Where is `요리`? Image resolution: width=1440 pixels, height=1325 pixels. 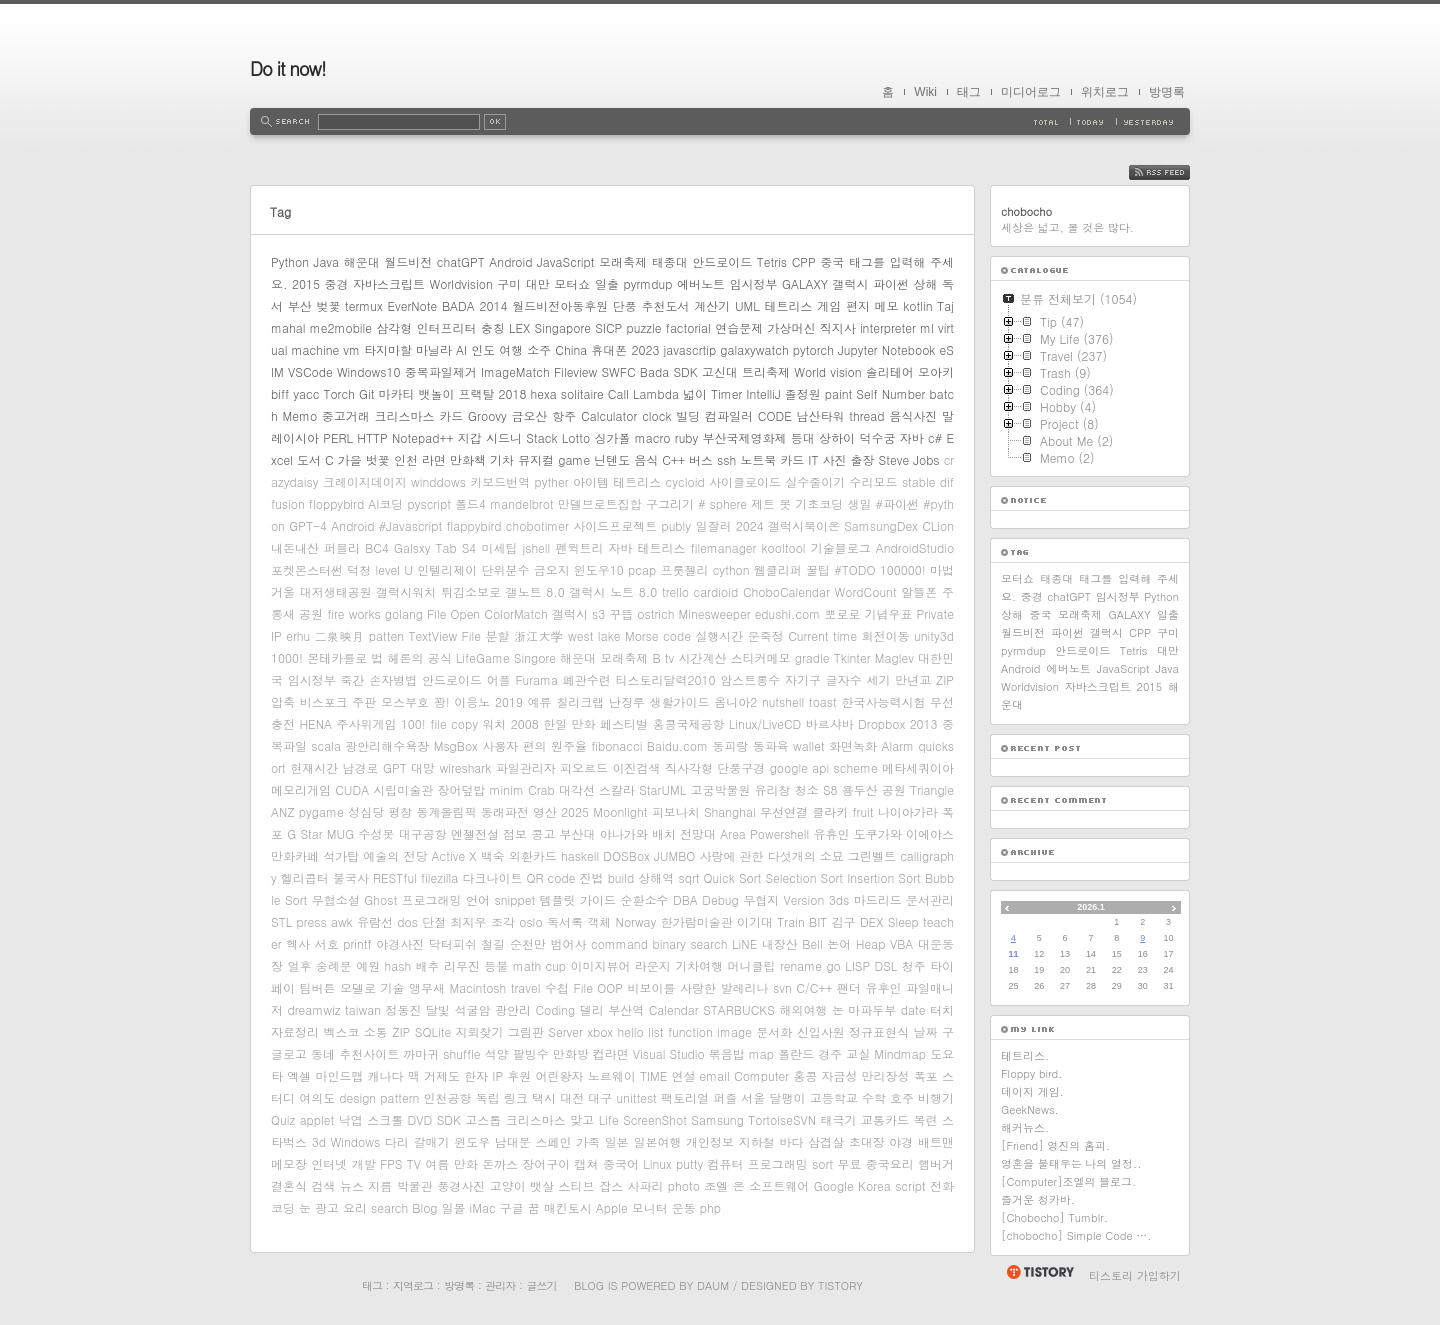 요리 is located at coordinates (355, 1207).